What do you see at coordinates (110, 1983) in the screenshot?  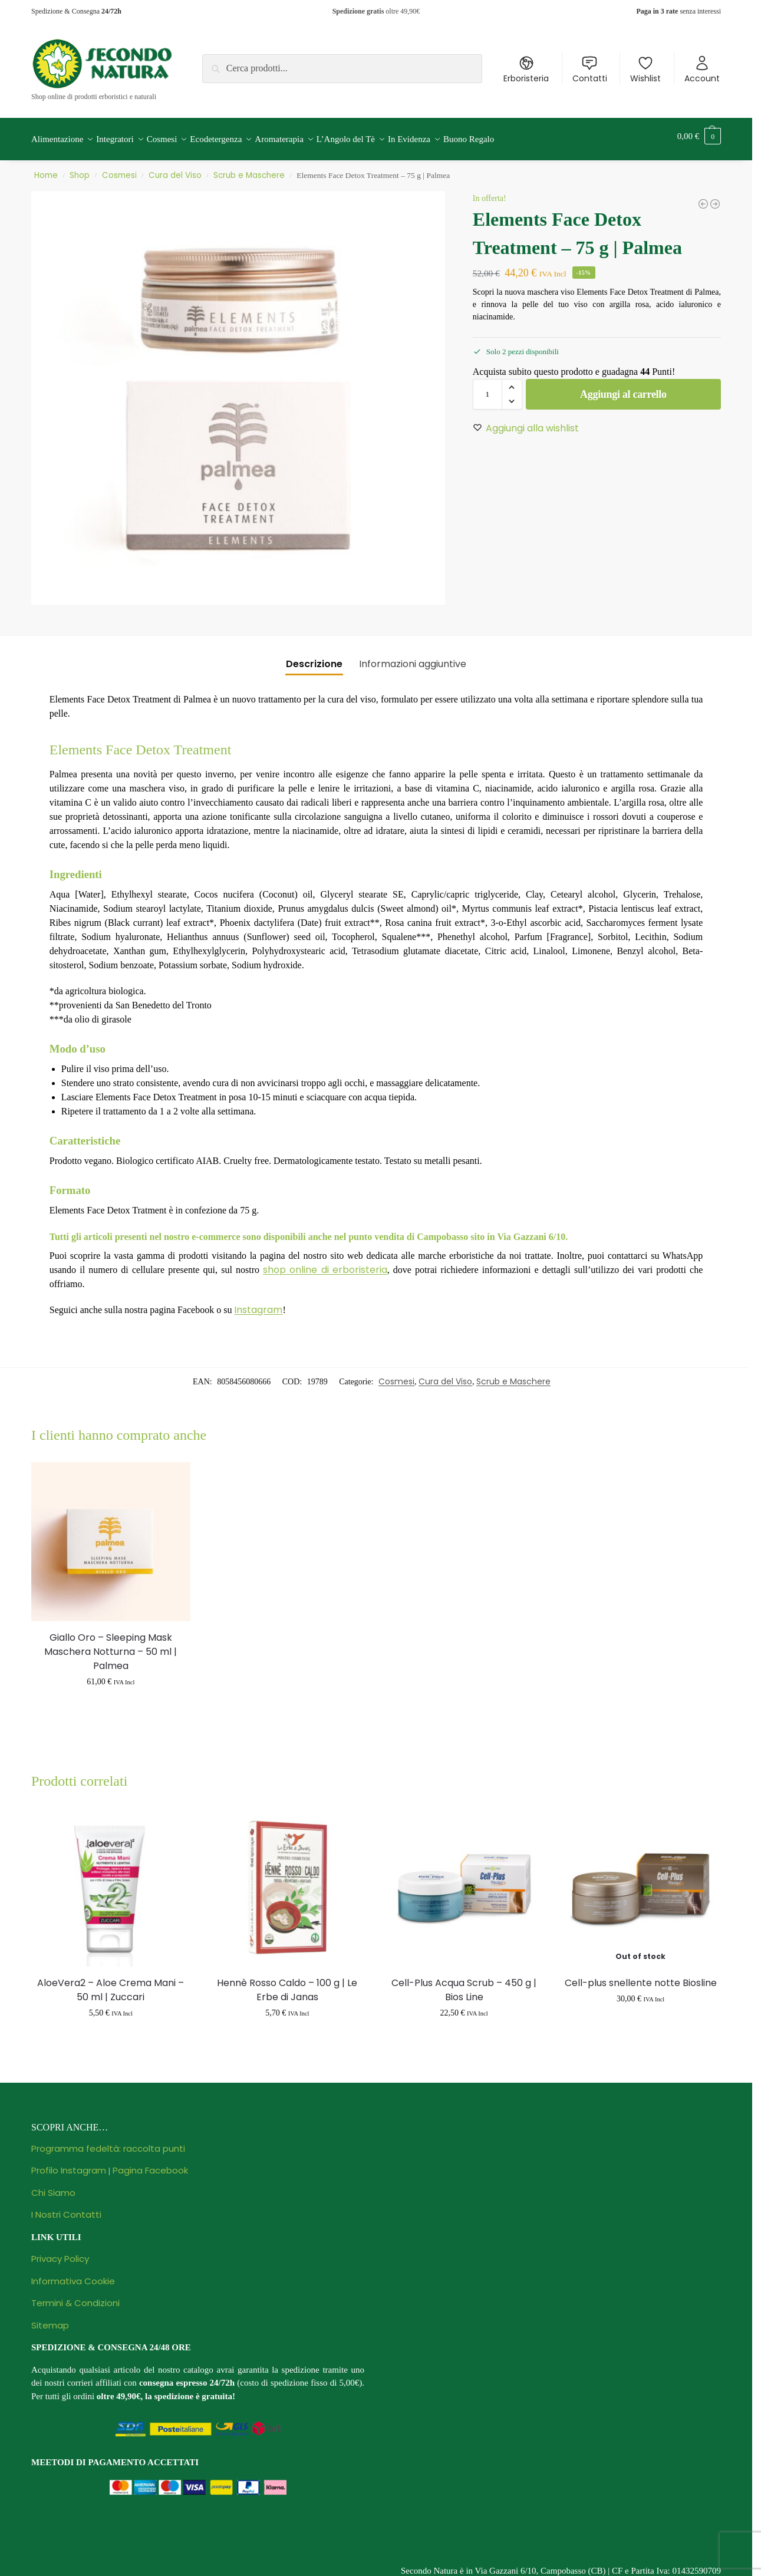 I see `AloeVera2 – Aloe Crema Mani – 50 ml | Zuccari` at bounding box center [110, 1983].